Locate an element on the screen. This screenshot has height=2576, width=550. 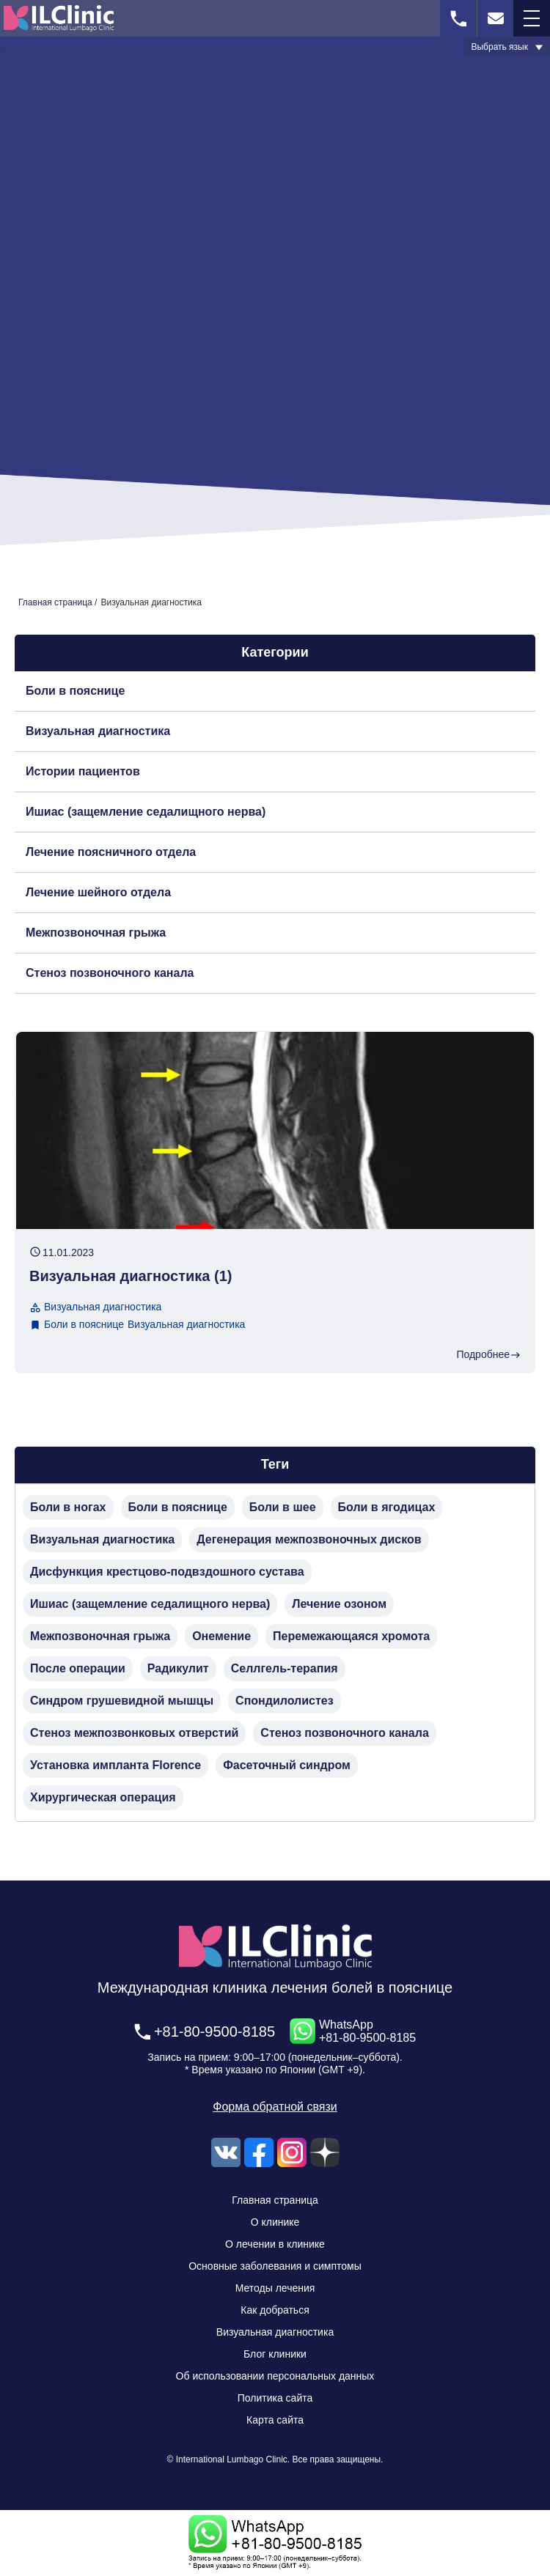
Лечение поясничного отдела is located at coordinates (111, 852).